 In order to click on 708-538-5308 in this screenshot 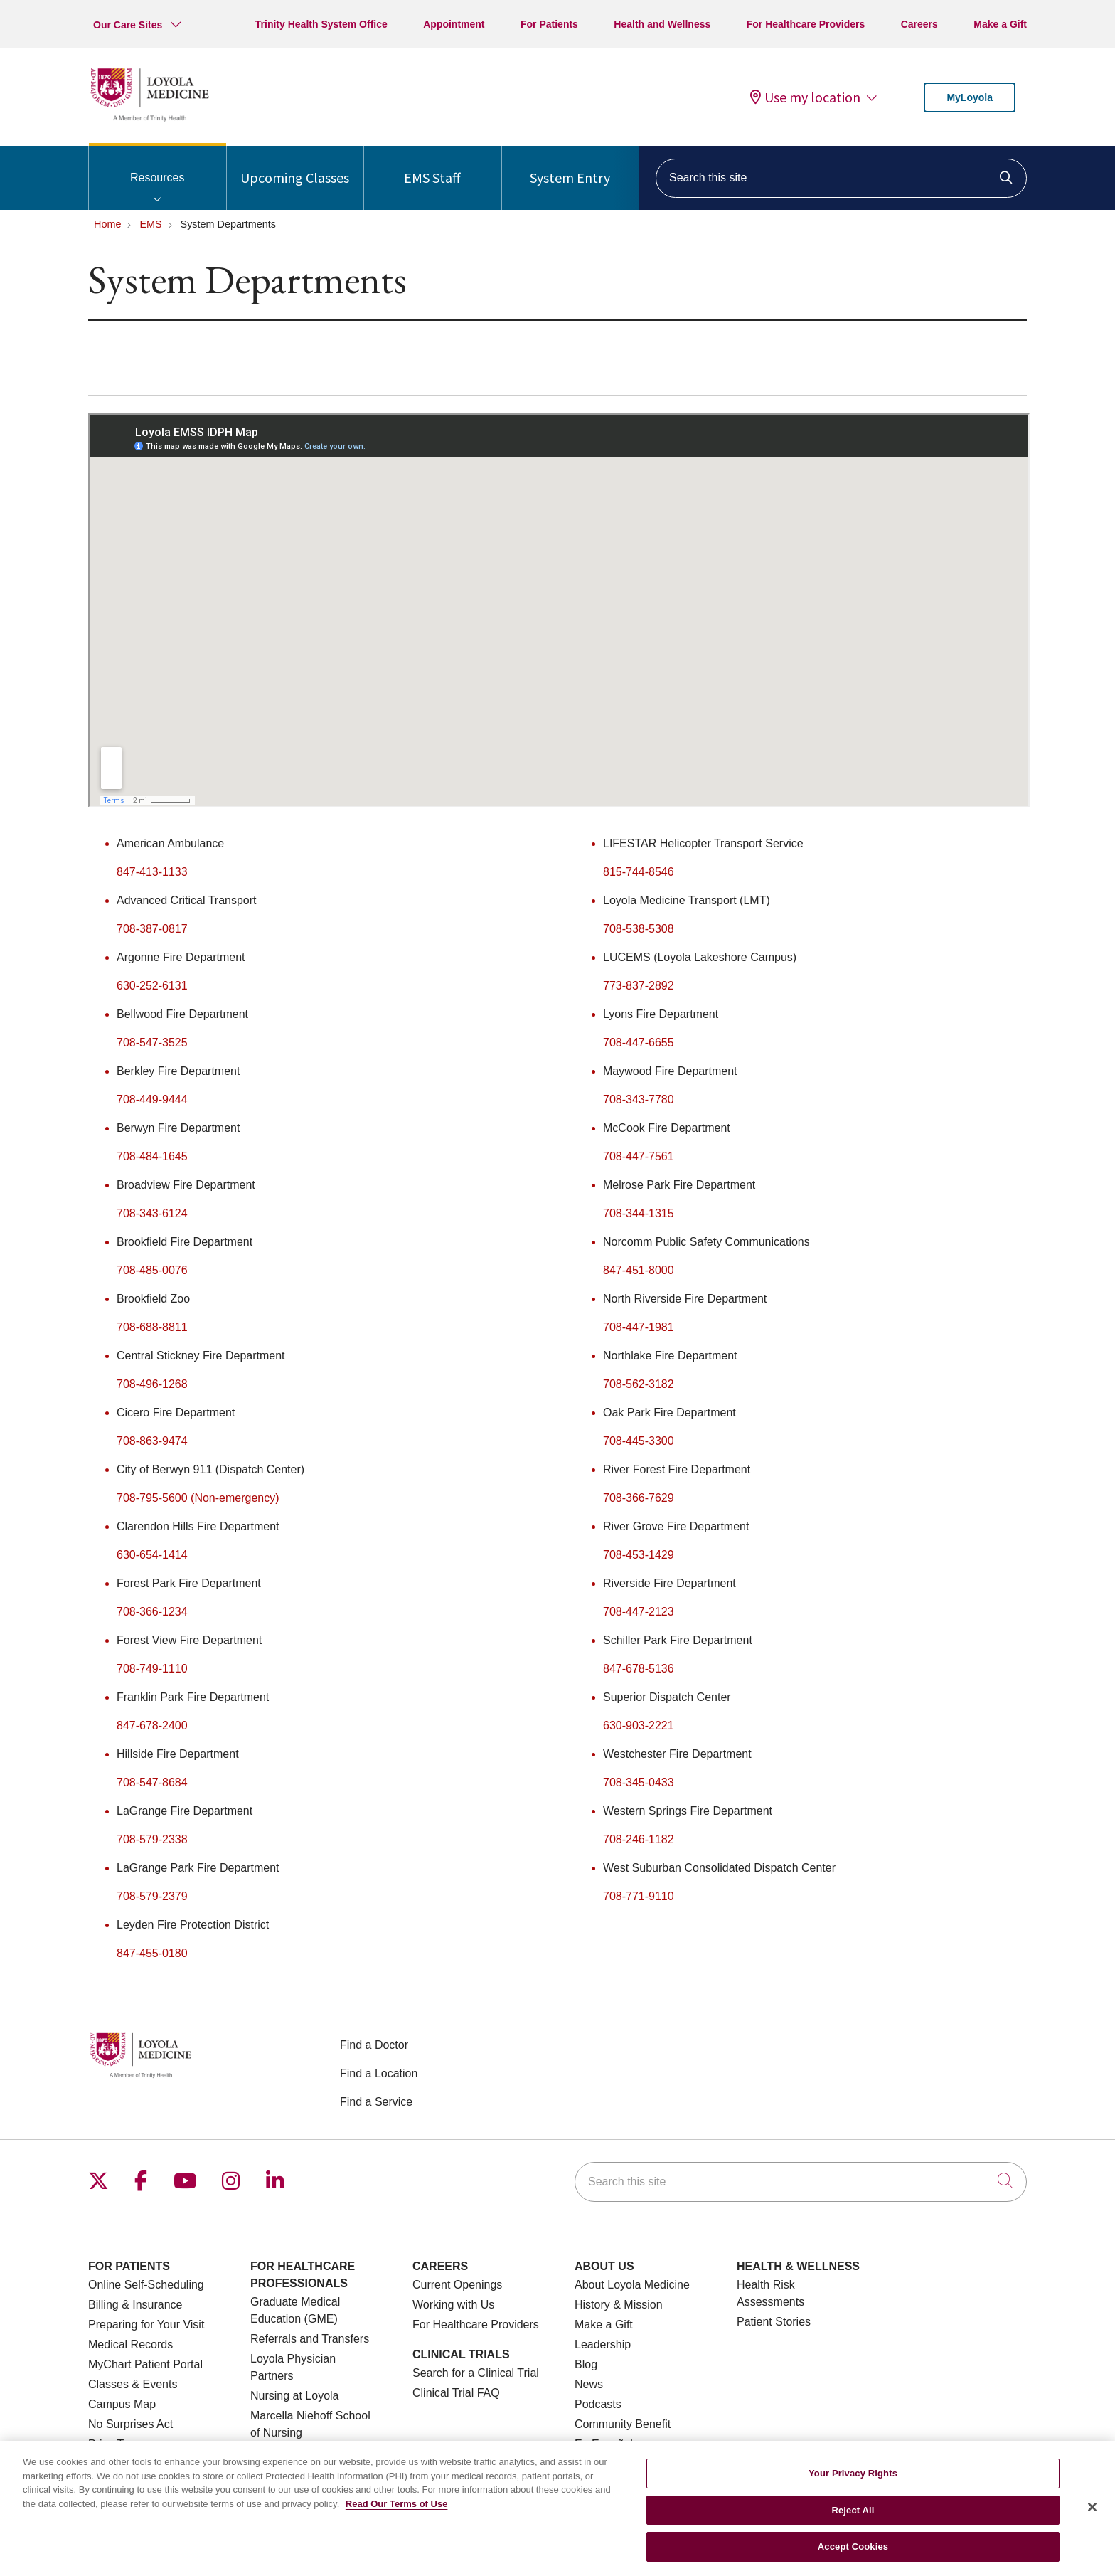, I will do `click(638, 929)`.